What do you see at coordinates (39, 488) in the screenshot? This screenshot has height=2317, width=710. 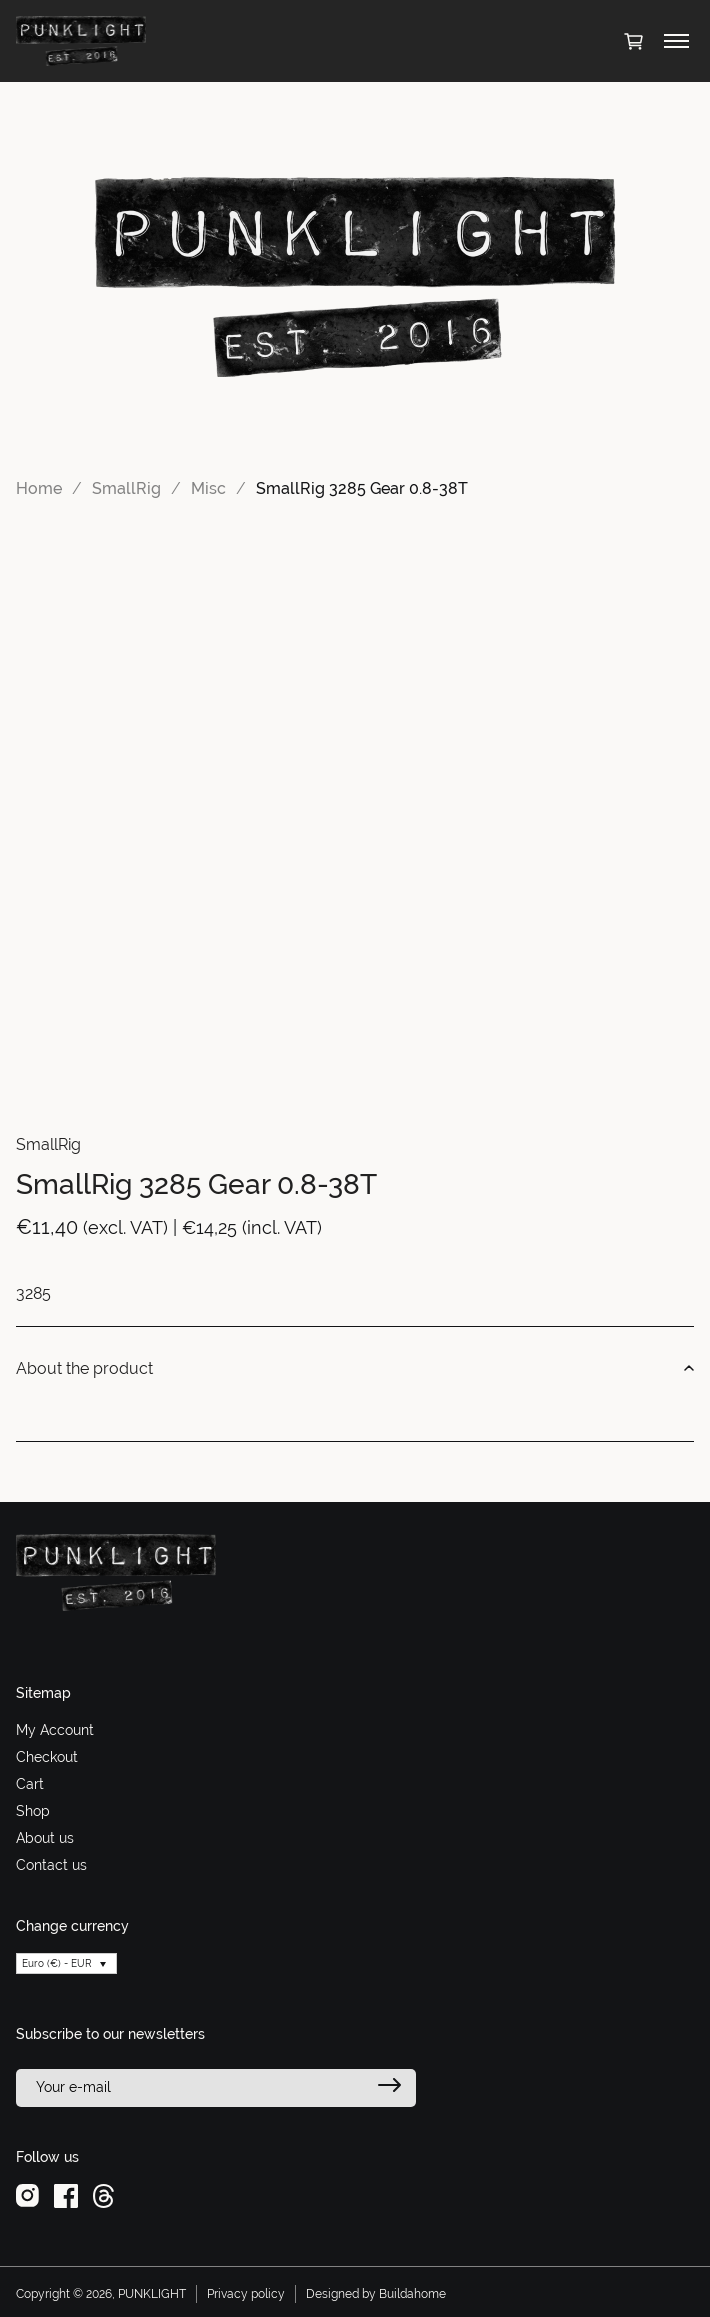 I see `Home` at bounding box center [39, 488].